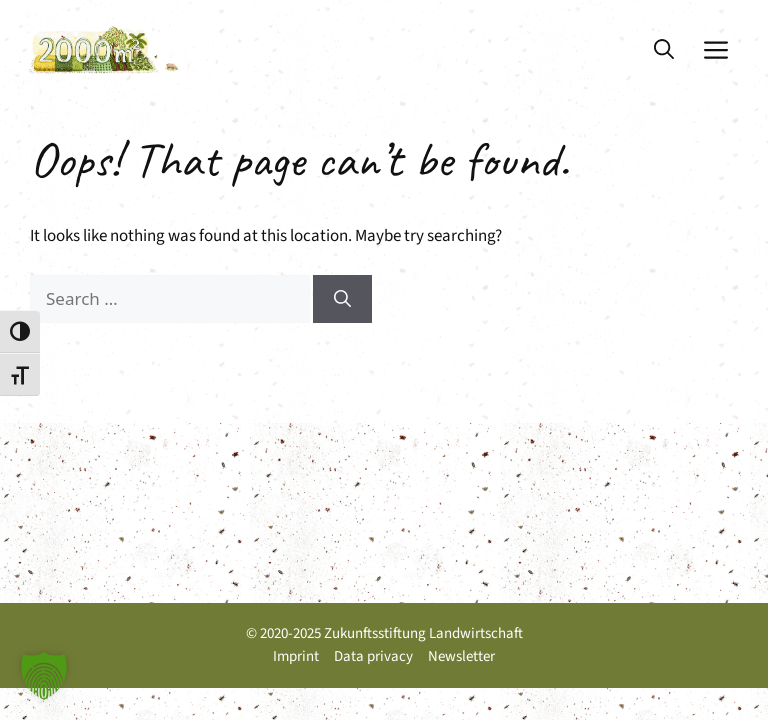 This screenshot has height=720, width=768. I want to click on [button], so click(664, 50).